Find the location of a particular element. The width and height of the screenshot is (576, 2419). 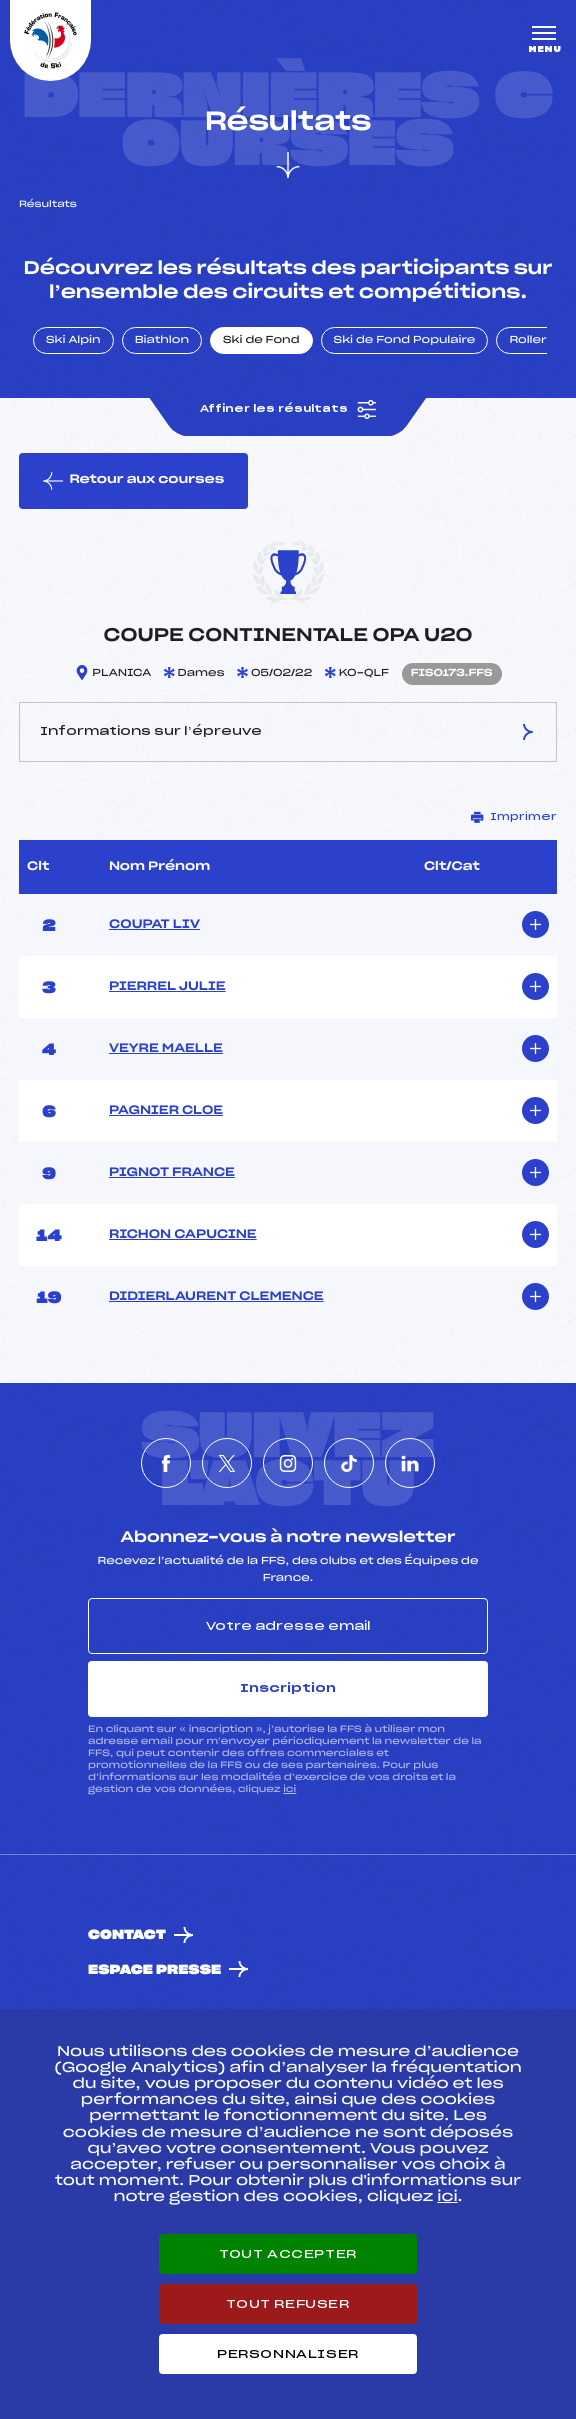

VEYRE MAELLE is located at coordinates (166, 1049).